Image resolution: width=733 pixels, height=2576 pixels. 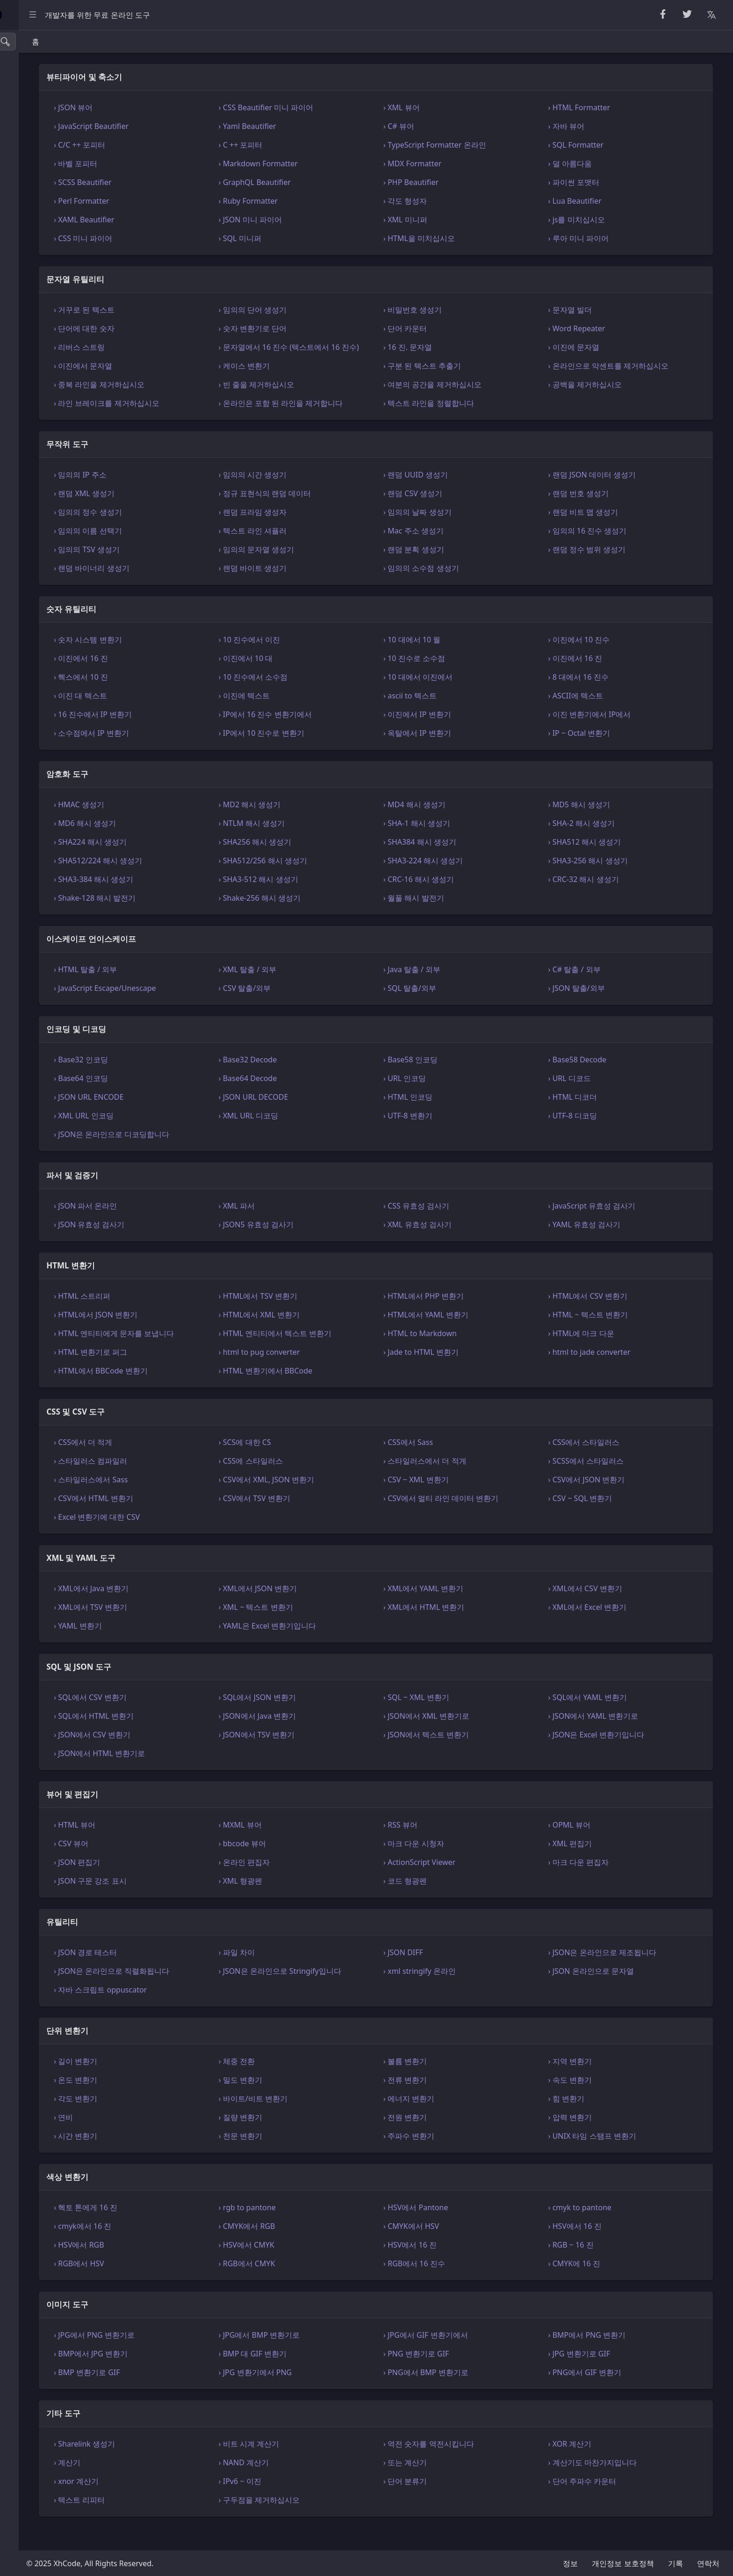 I want to click on › CSV 뷰어, so click(x=178, y=1866).